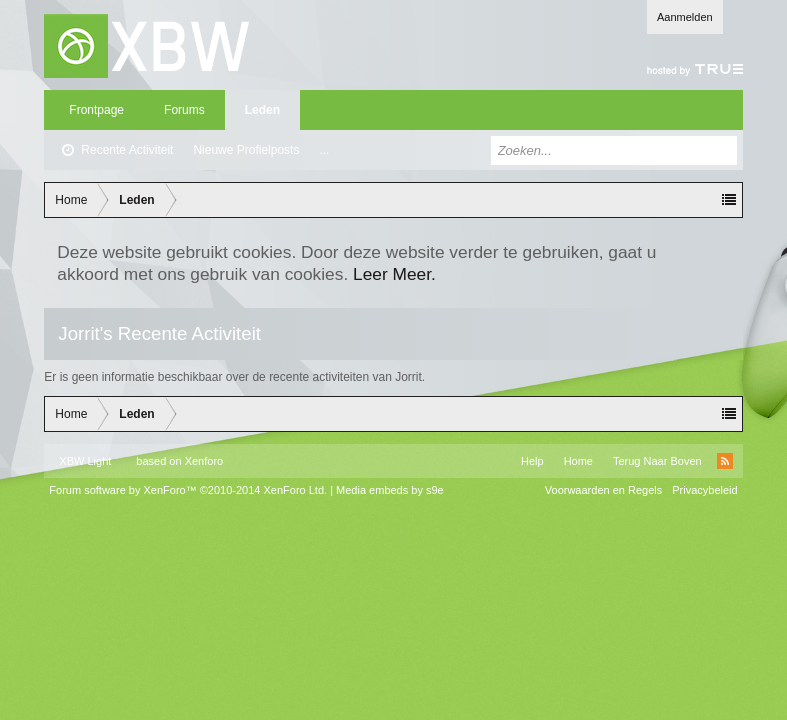 The height and width of the screenshot is (720, 787). What do you see at coordinates (578, 461) in the screenshot?
I see `Home` at bounding box center [578, 461].